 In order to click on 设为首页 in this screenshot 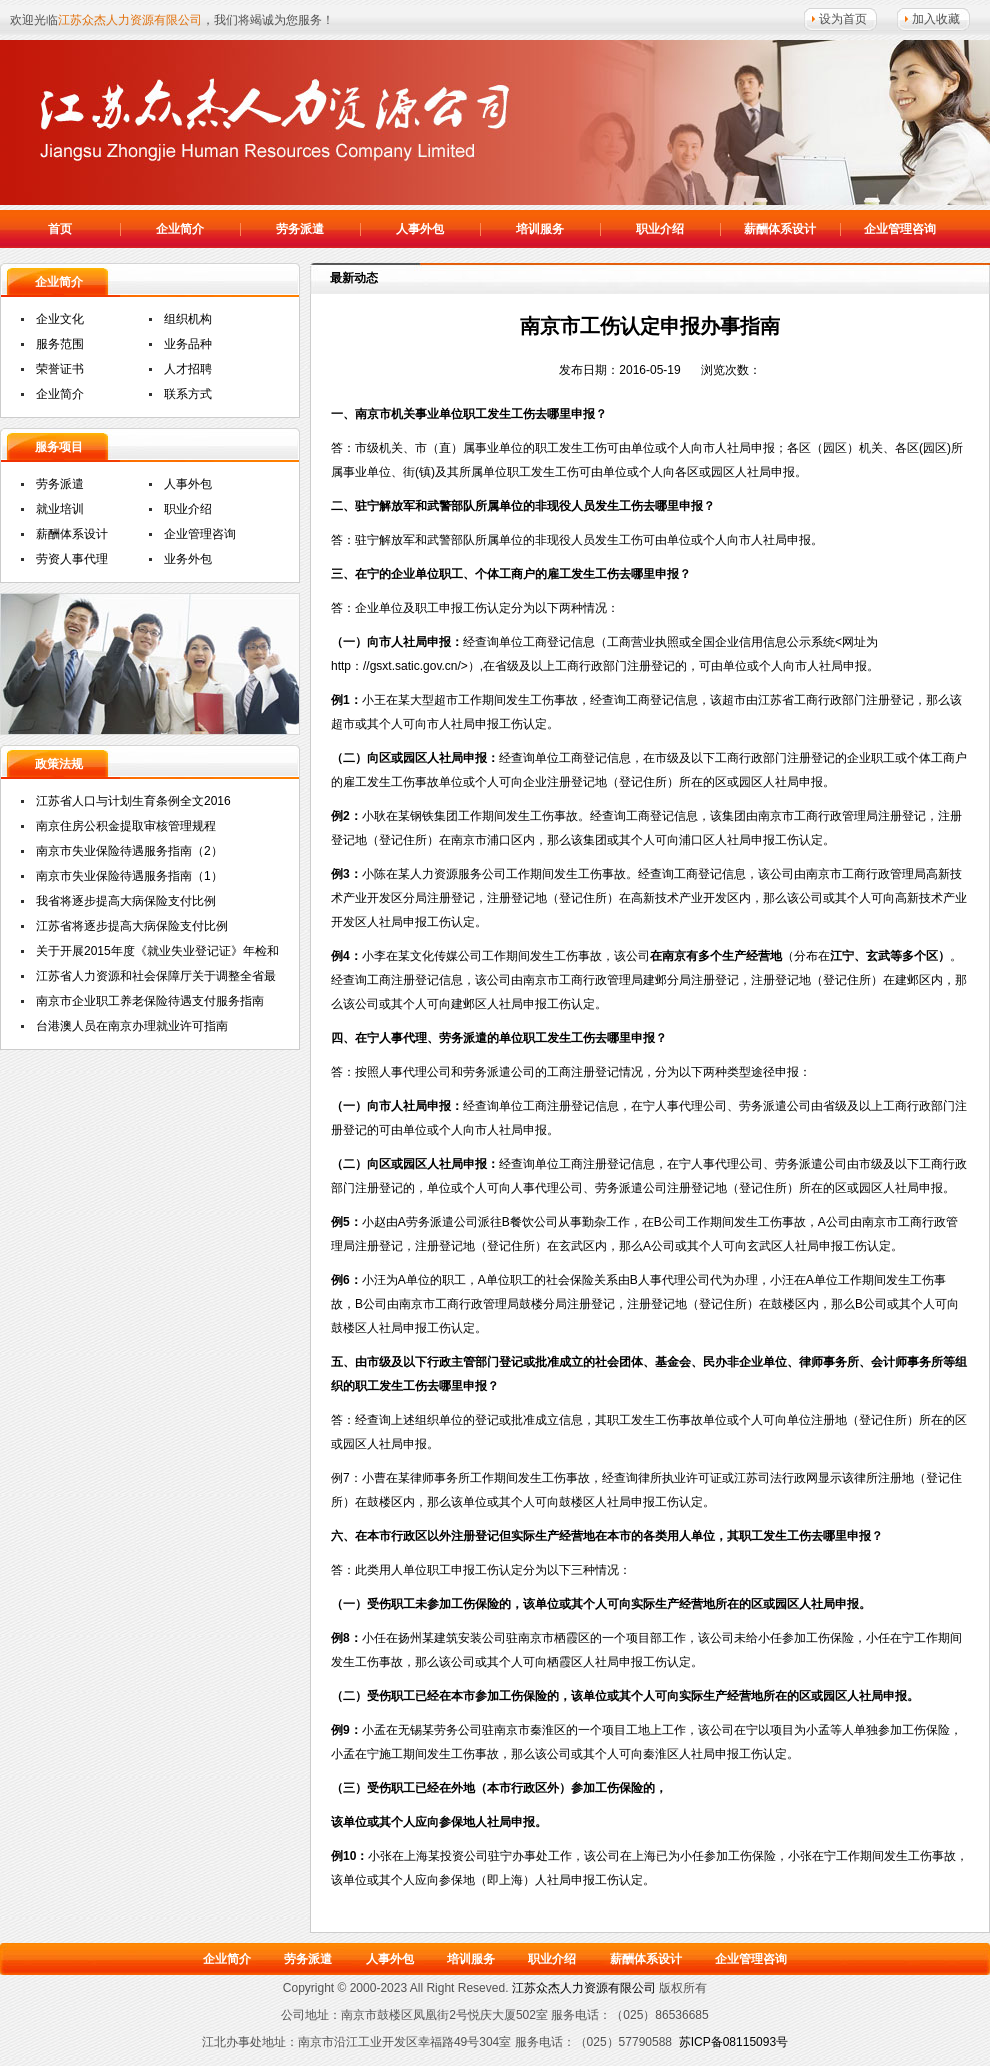, I will do `click(843, 19)`.